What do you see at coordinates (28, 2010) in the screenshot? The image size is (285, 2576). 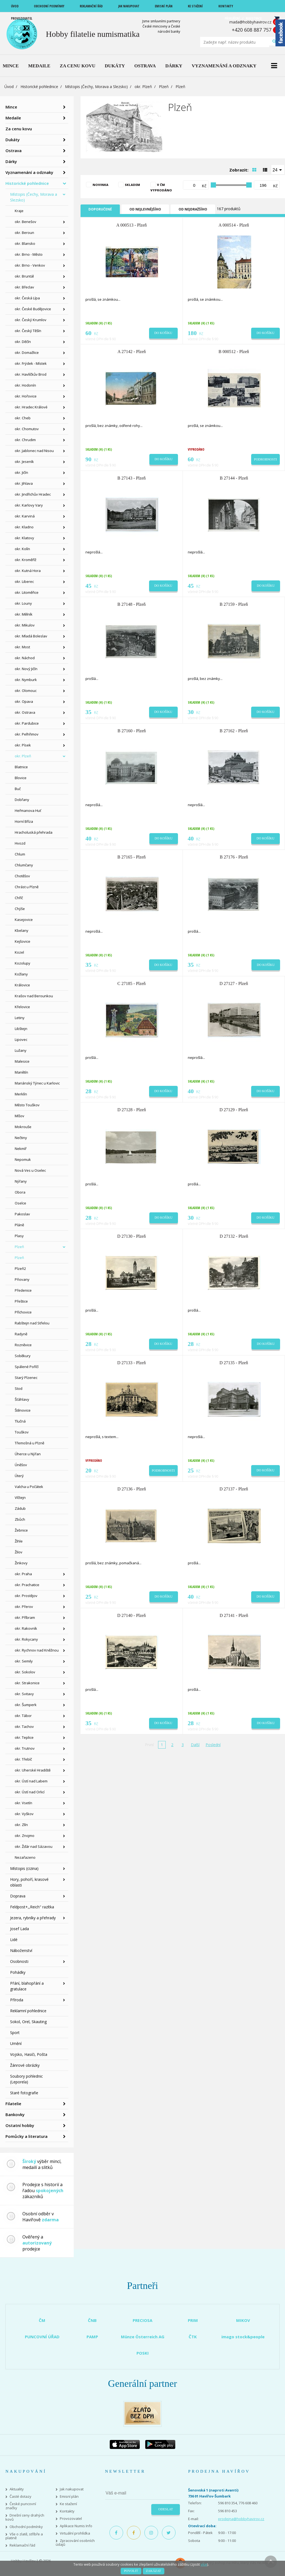 I see `Reklamní pohlednice` at bounding box center [28, 2010].